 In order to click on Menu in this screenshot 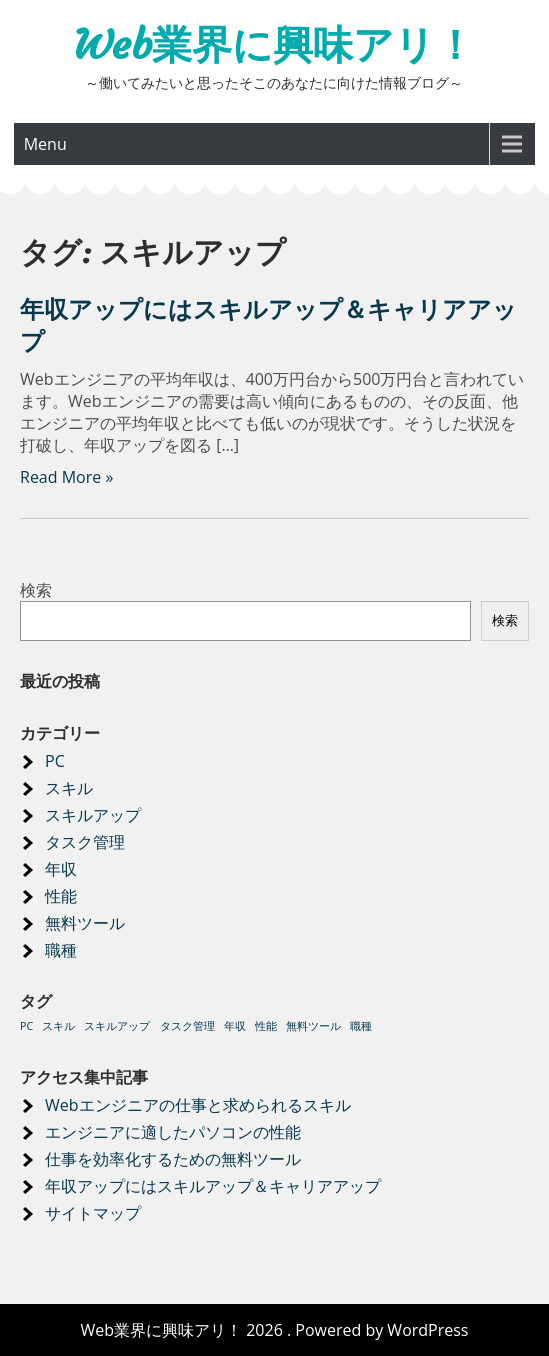, I will do `click(45, 144)`.